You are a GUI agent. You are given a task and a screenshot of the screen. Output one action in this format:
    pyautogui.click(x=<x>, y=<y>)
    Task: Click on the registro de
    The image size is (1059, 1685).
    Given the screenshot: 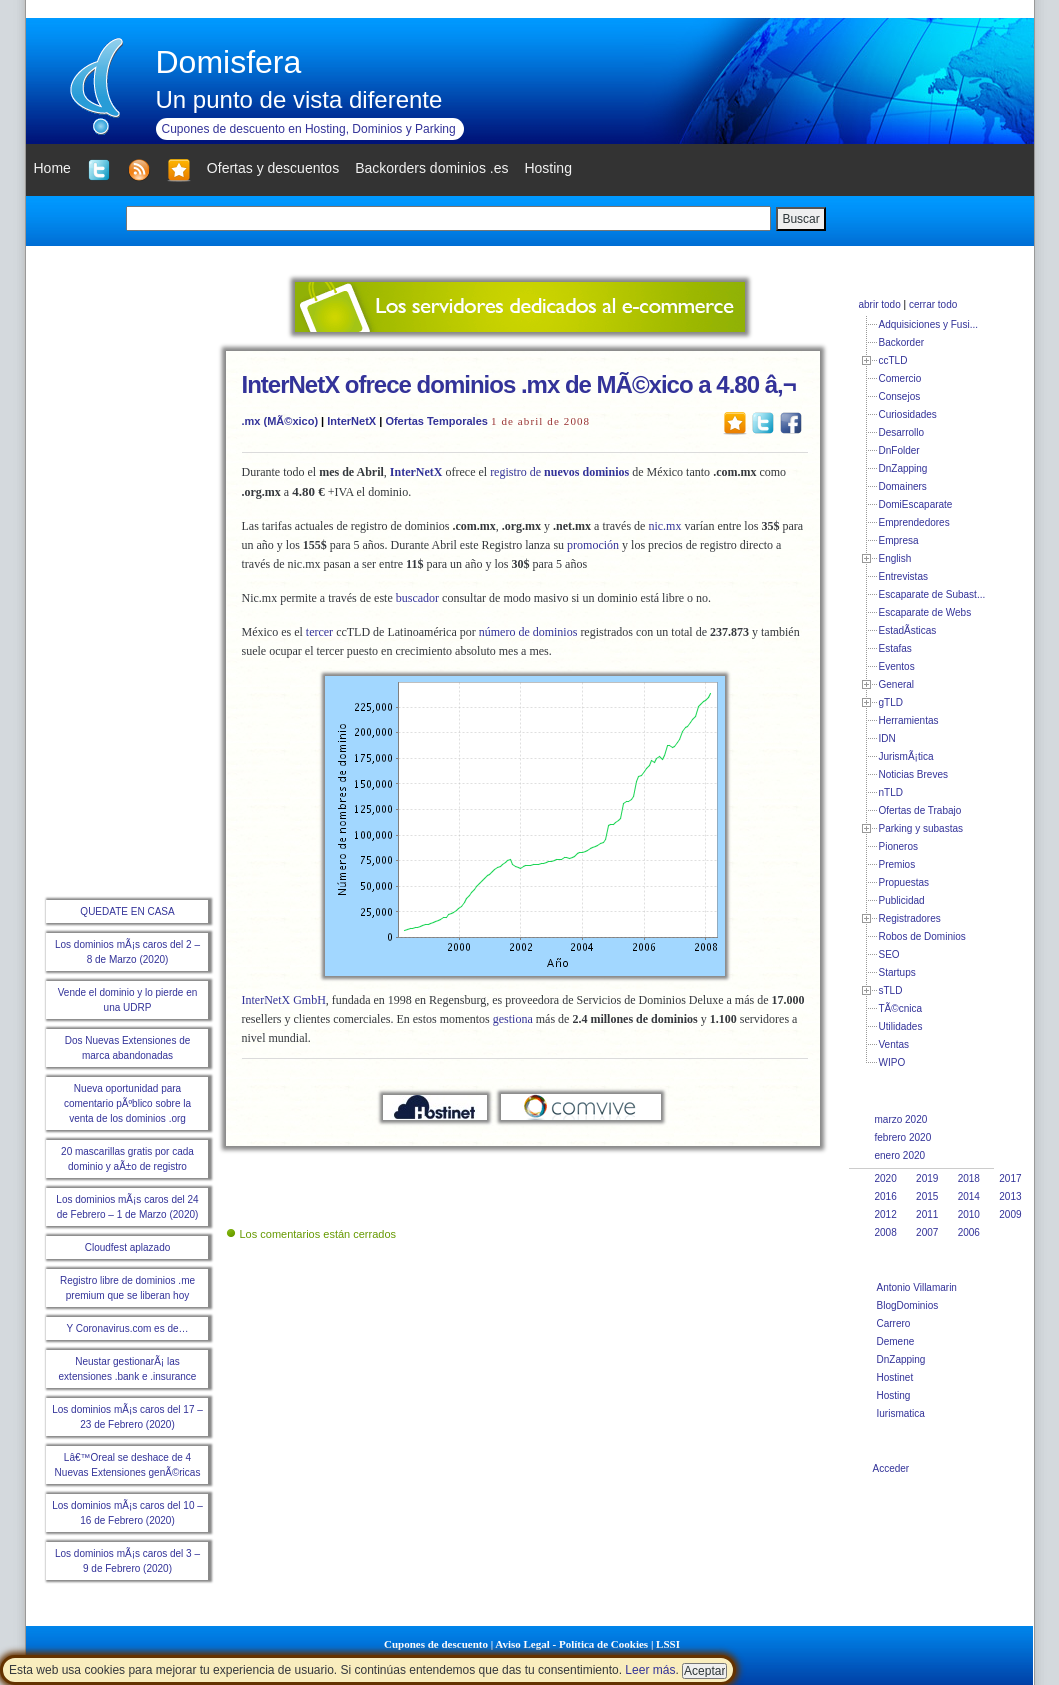 What is the action you would take?
    pyautogui.click(x=559, y=472)
    